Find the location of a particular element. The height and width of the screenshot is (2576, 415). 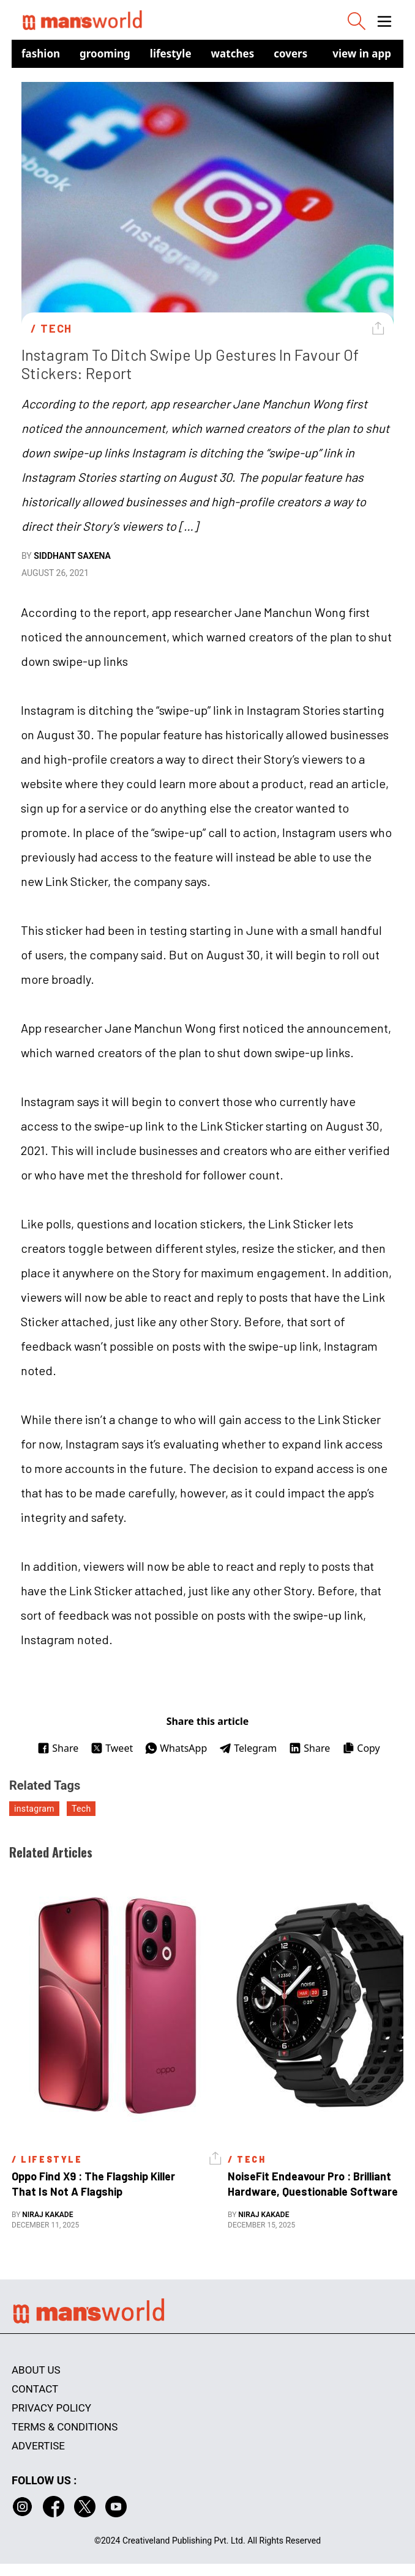

Watches is located at coordinates (233, 53).